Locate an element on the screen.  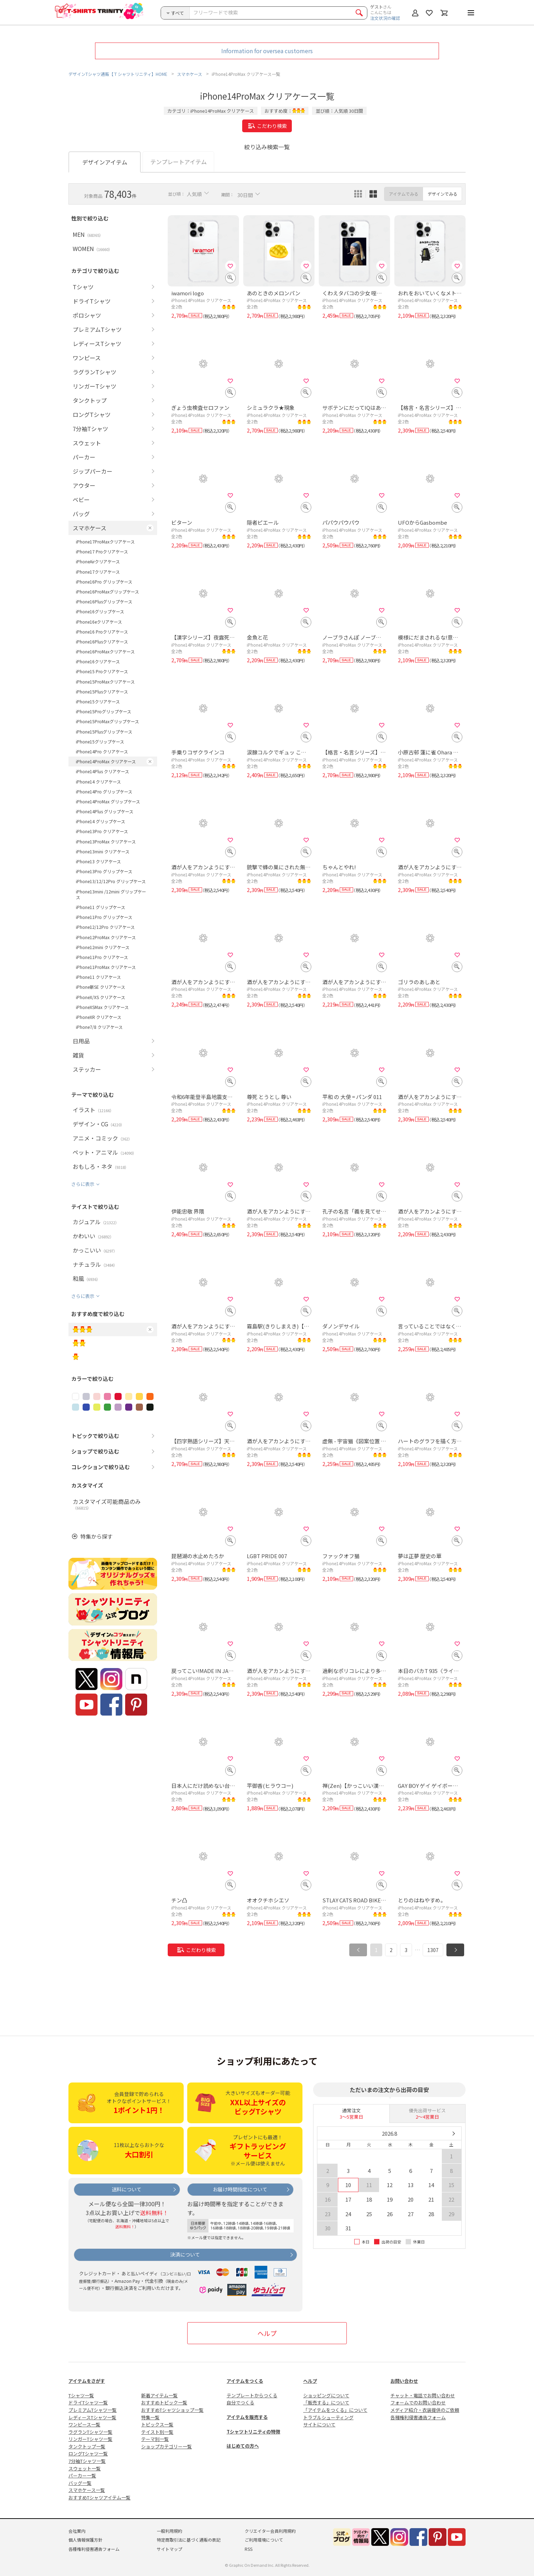
ロングTシャツ一覧 is located at coordinates (88, 2453).